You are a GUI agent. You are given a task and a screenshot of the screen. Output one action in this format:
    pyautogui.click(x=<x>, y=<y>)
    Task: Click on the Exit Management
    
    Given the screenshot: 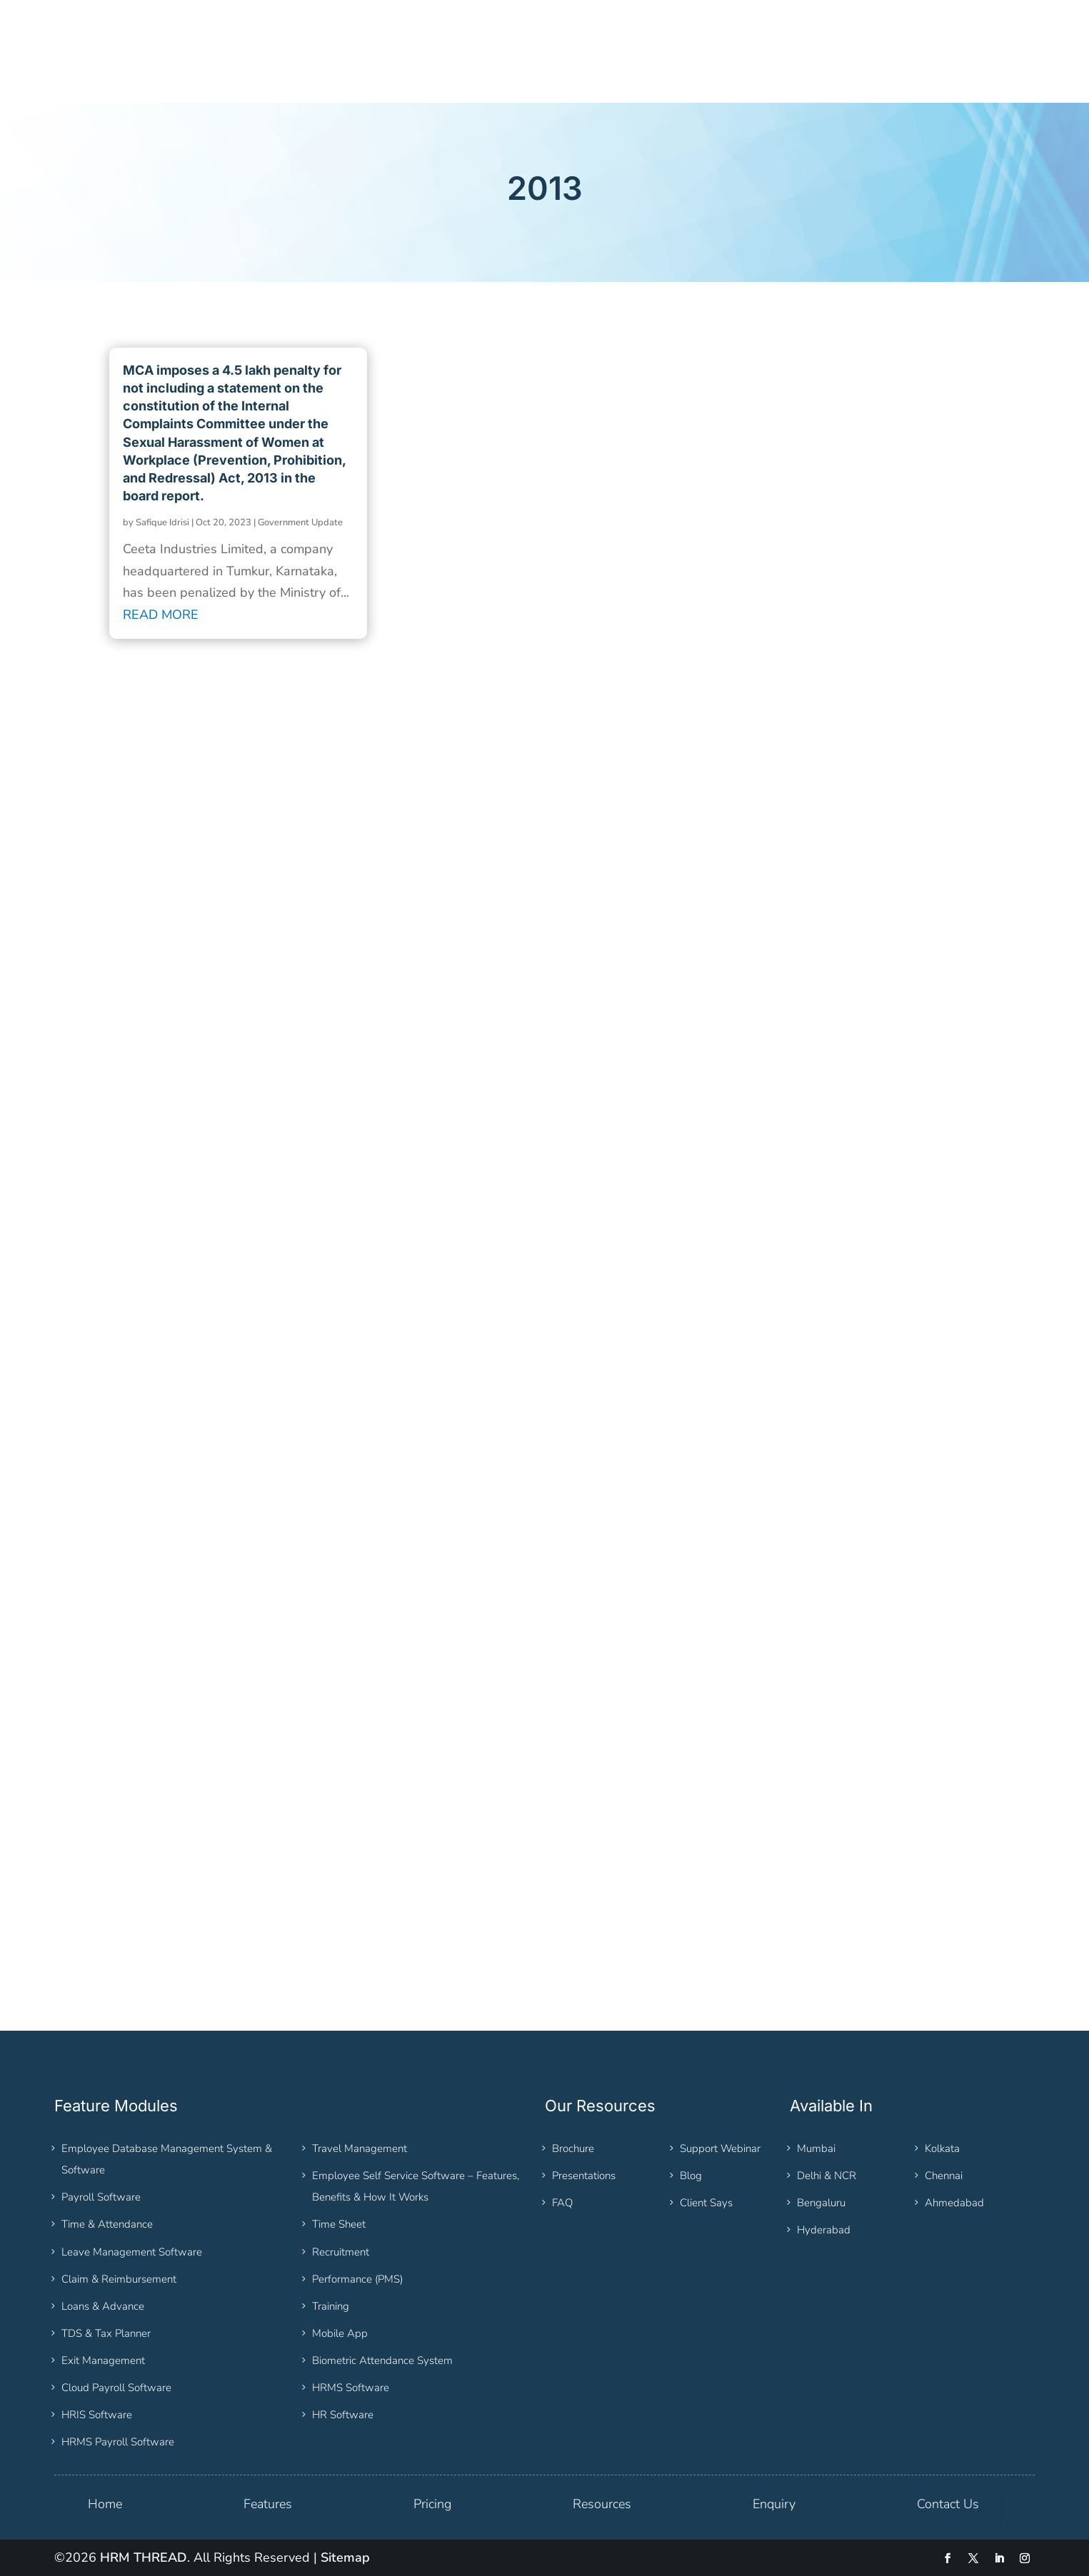 What is the action you would take?
    pyautogui.click(x=103, y=2360)
    